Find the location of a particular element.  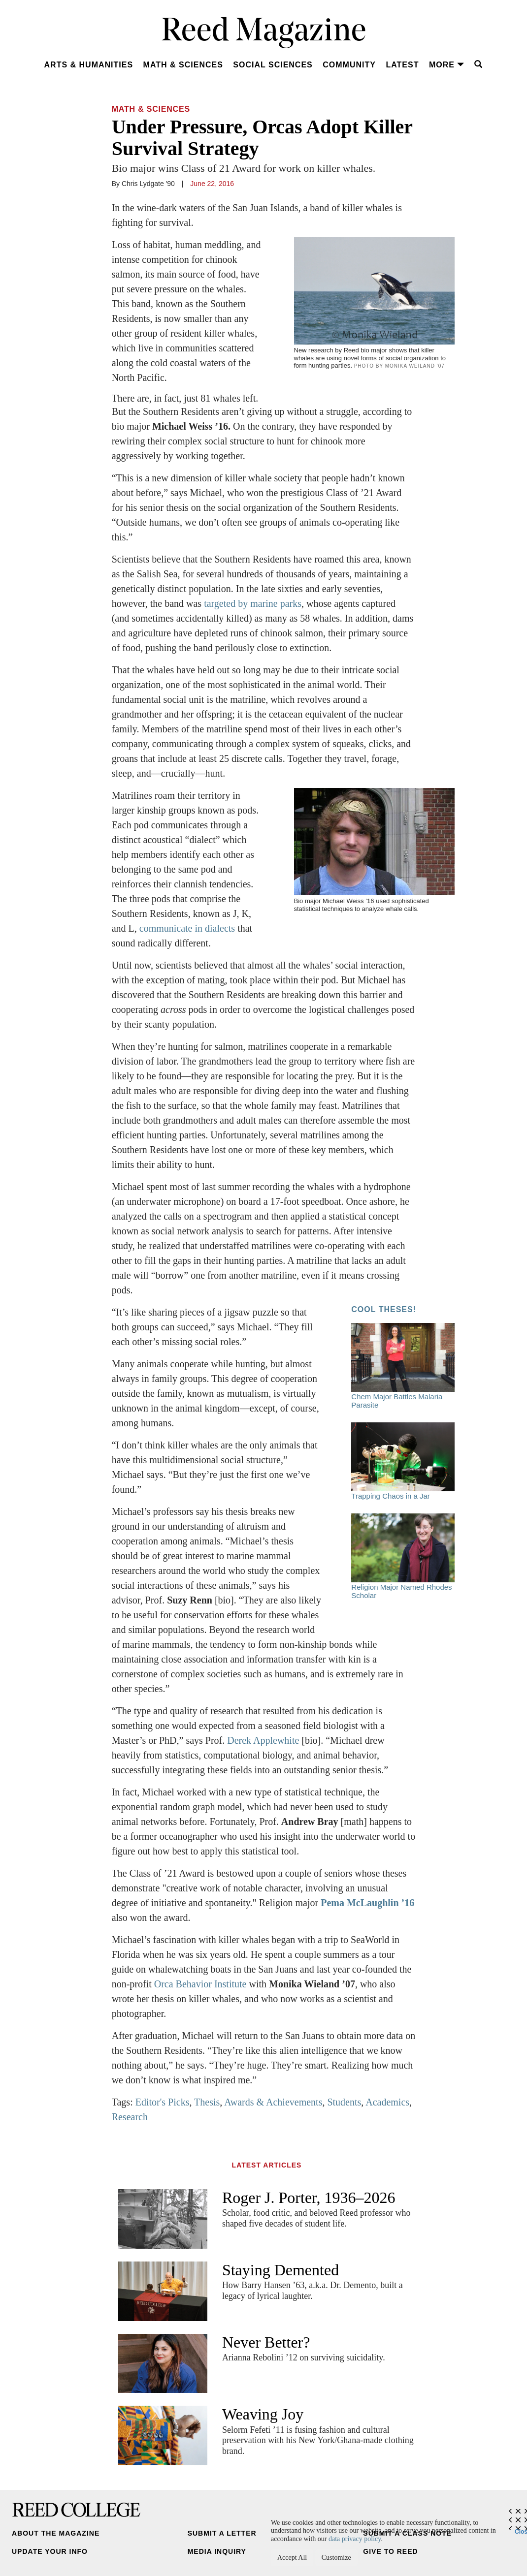

data privacy policy is located at coordinates (355, 2539).